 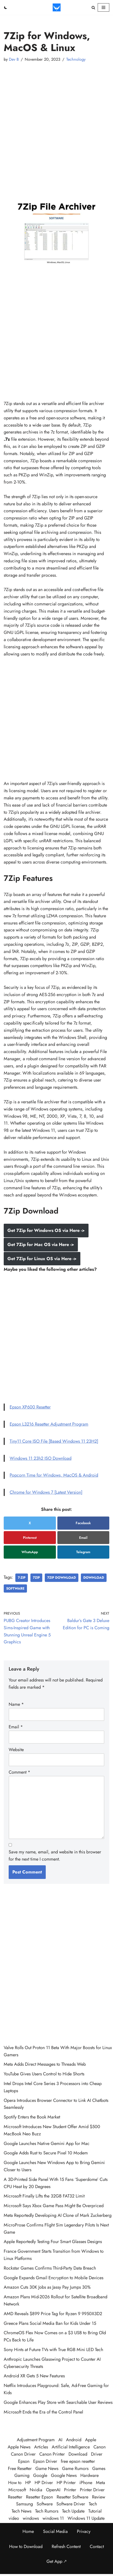 What do you see at coordinates (28, 2531) in the screenshot?
I see `Home` at bounding box center [28, 2531].